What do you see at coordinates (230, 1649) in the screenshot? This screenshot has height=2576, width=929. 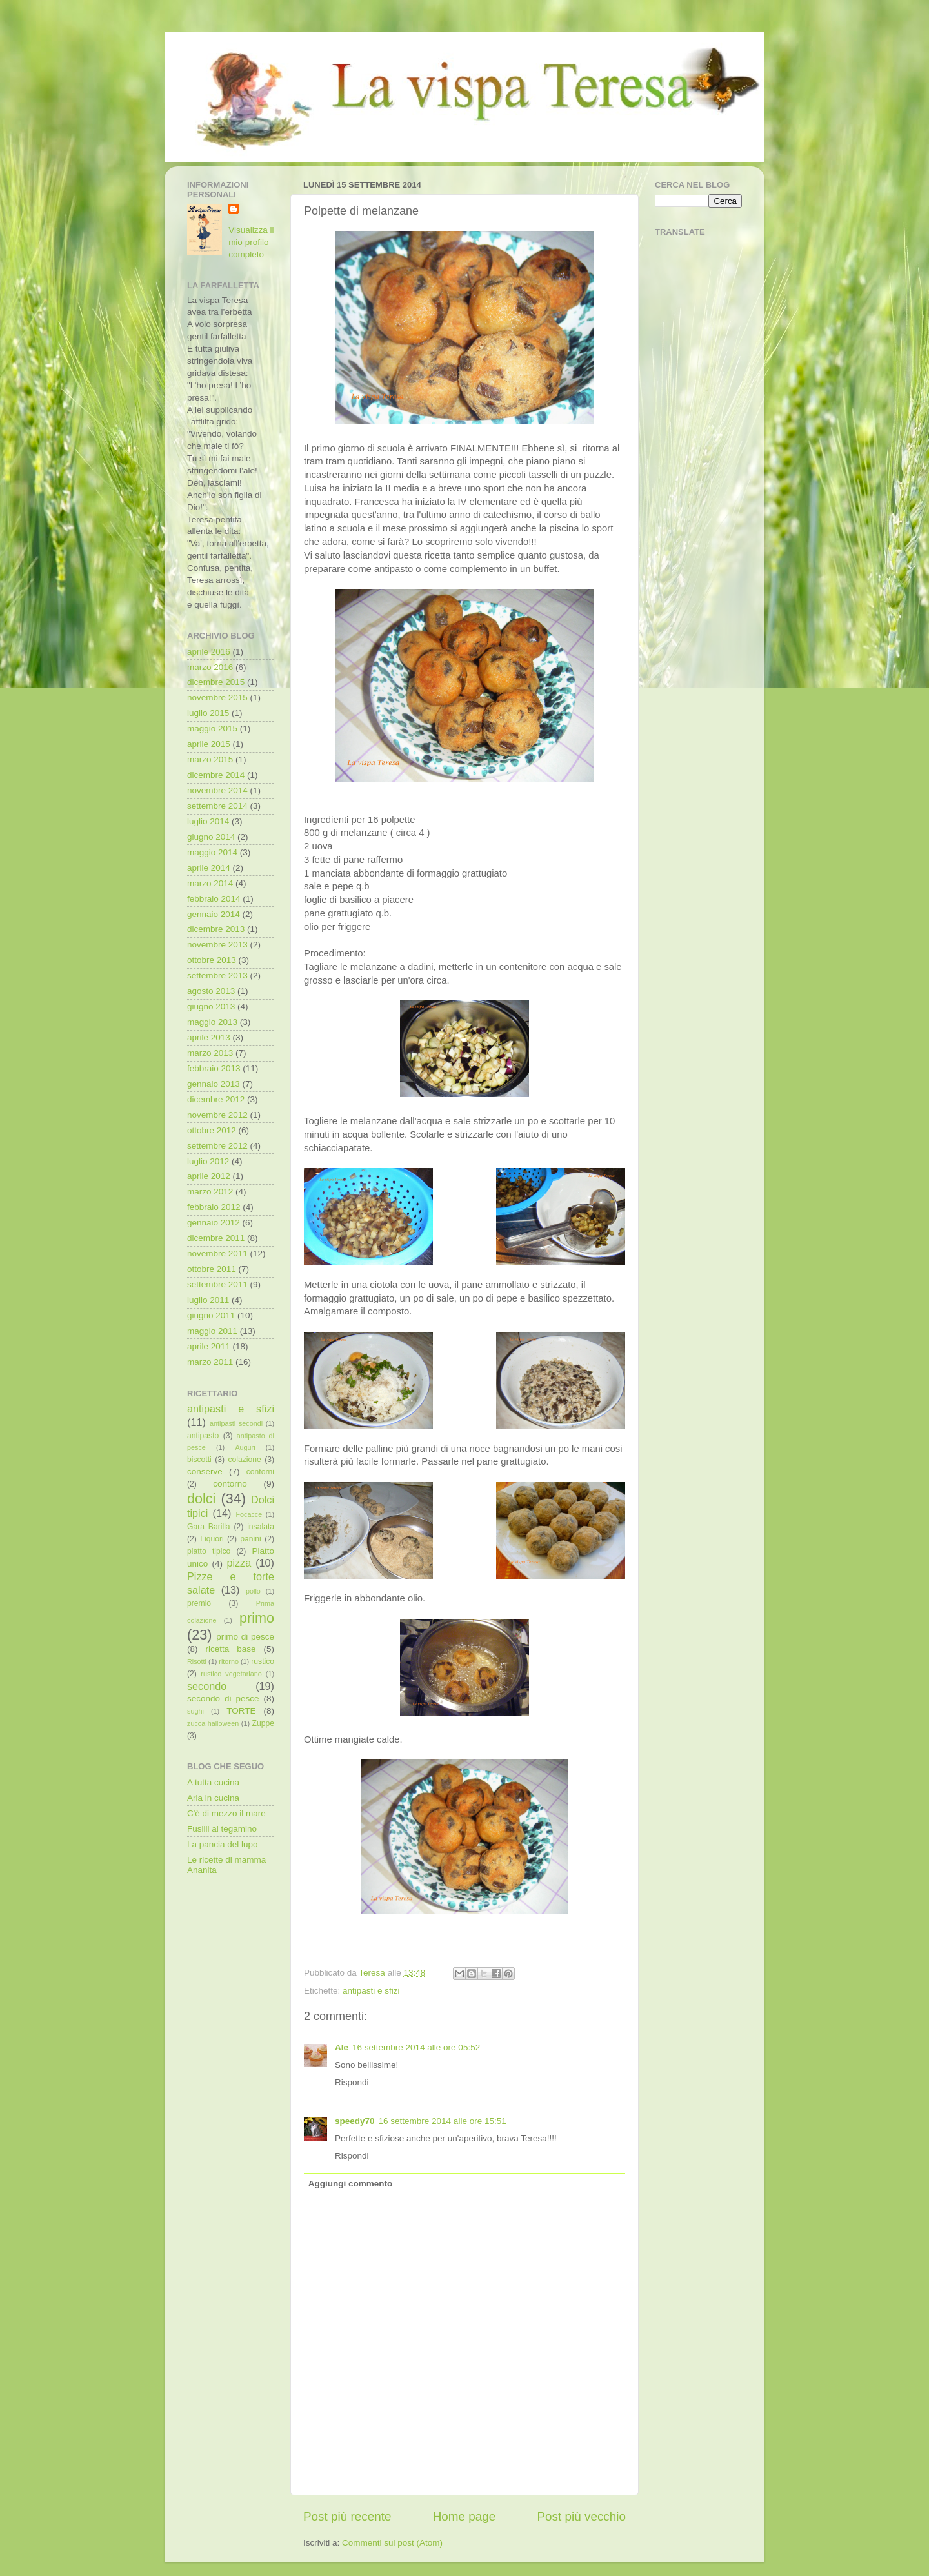 I see `ricetta base` at bounding box center [230, 1649].